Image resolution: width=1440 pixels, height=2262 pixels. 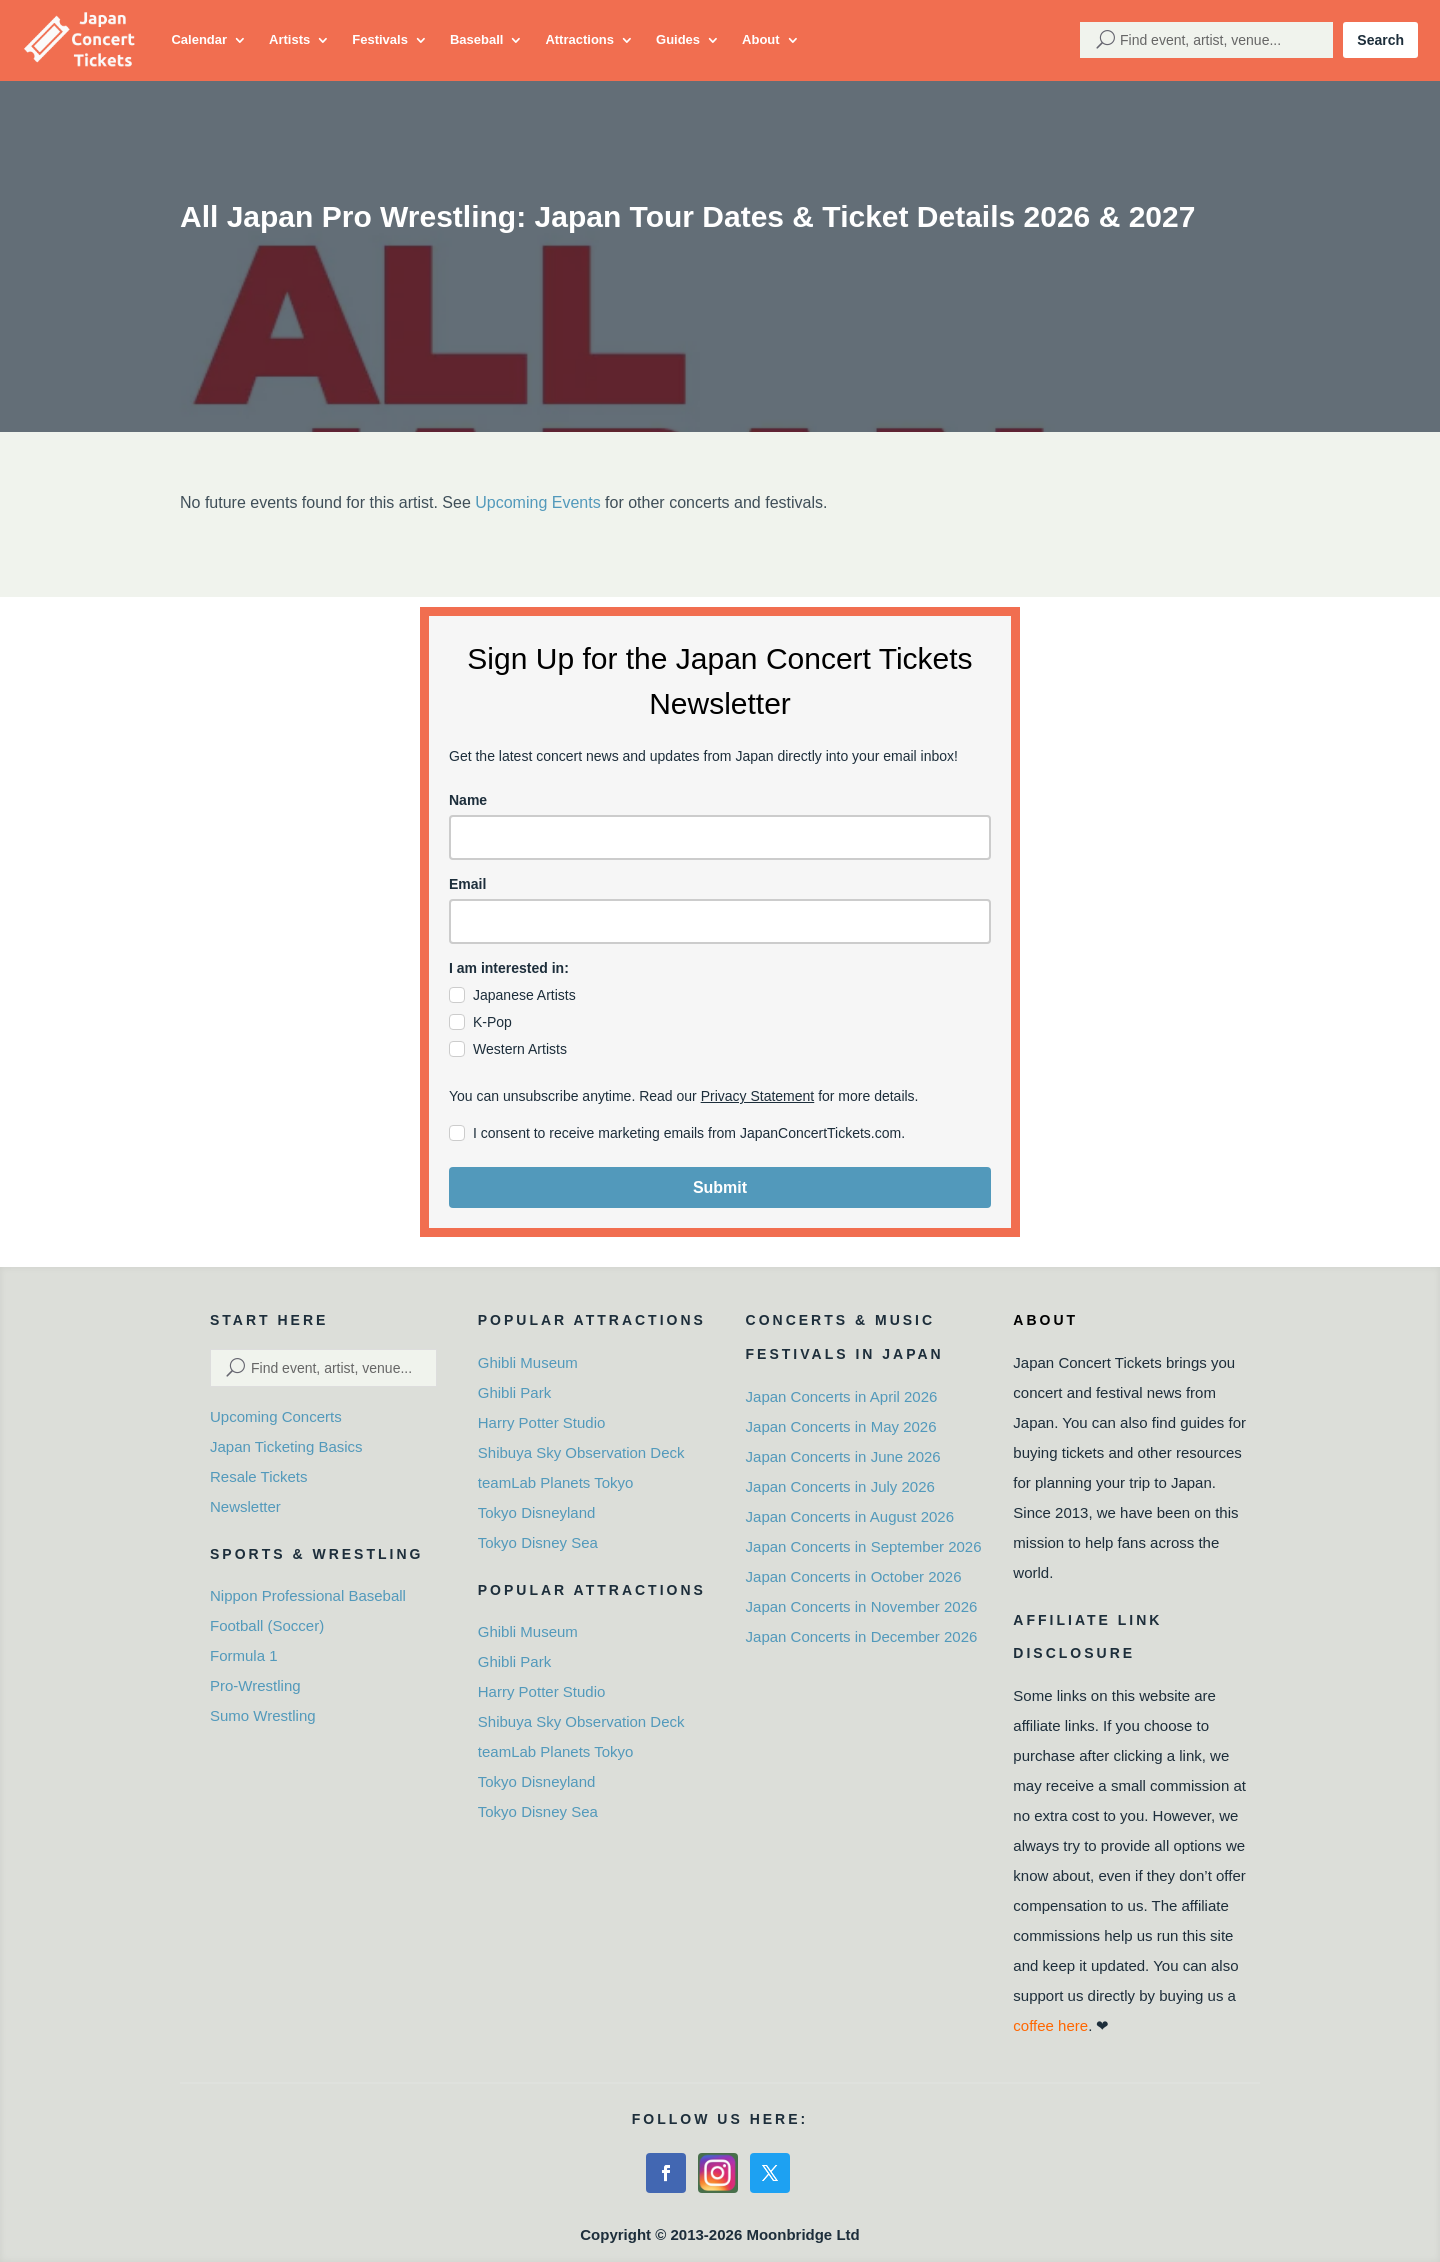 I want to click on Western Artists, so click(x=520, y=1049).